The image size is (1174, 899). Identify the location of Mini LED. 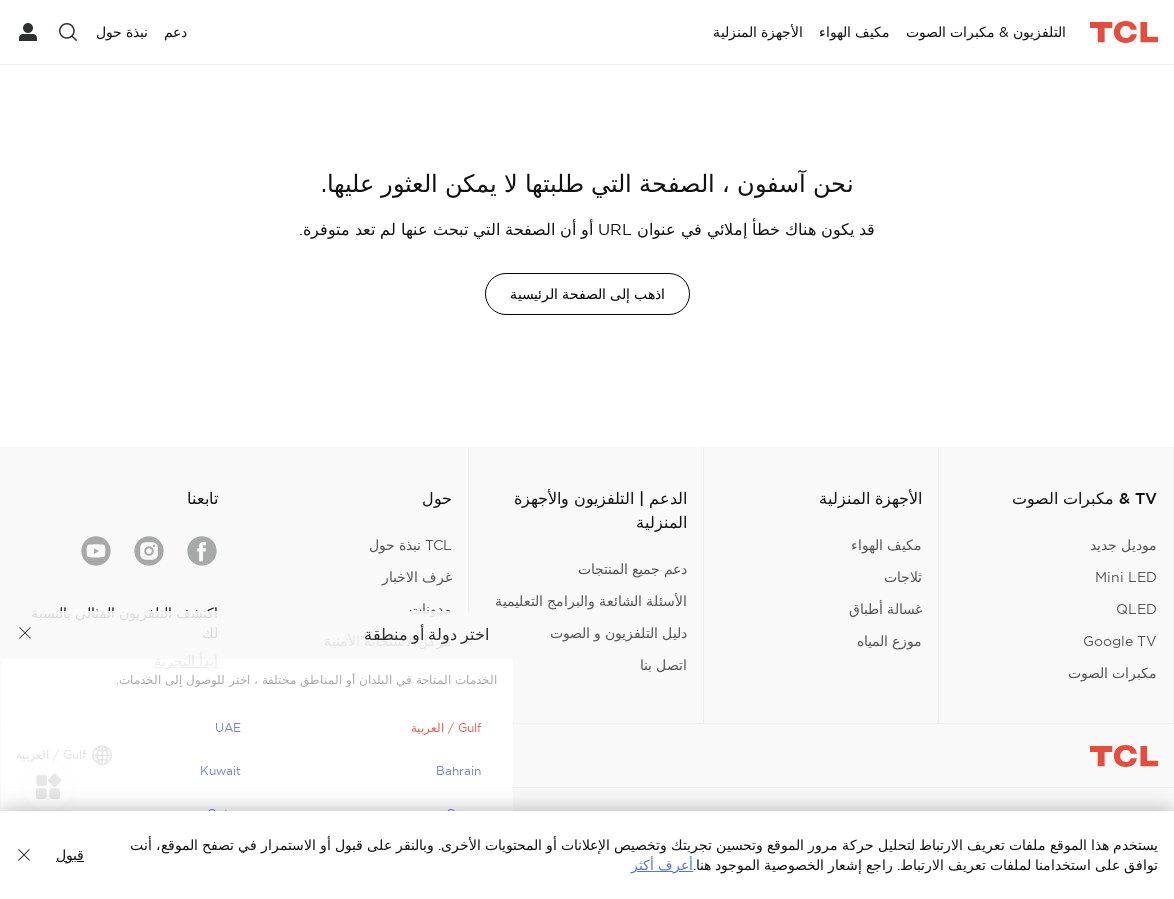
(1126, 577).